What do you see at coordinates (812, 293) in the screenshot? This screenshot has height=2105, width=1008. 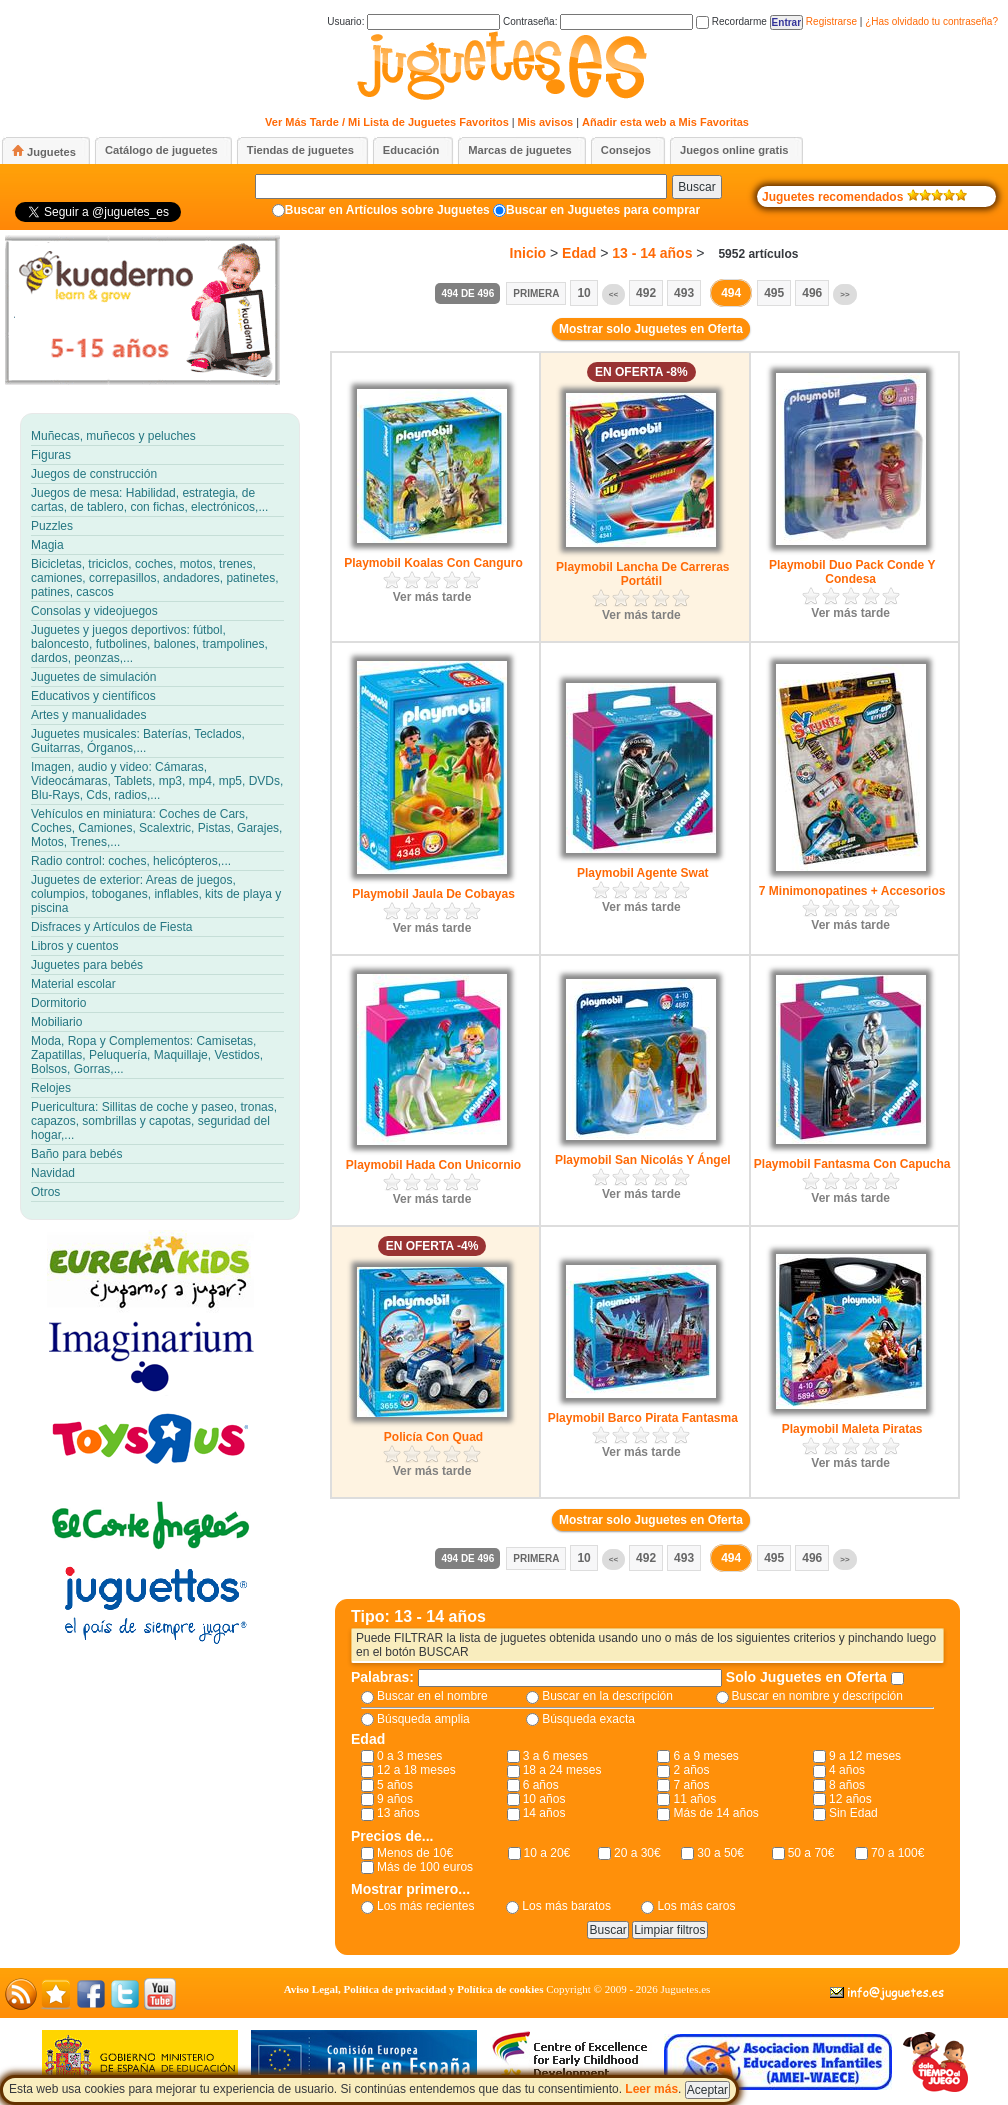 I see `496` at bounding box center [812, 293].